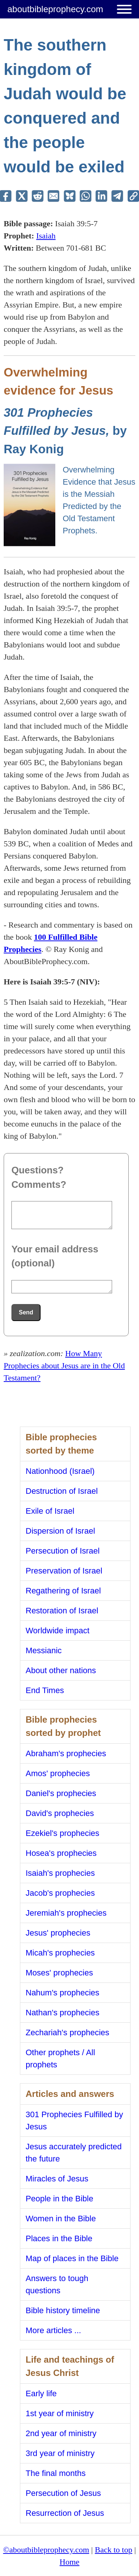  What do you see at coordinates (60, 2453) in the screenshot?
I see `3rd year of ministry` at bounding box center [60, 2453].